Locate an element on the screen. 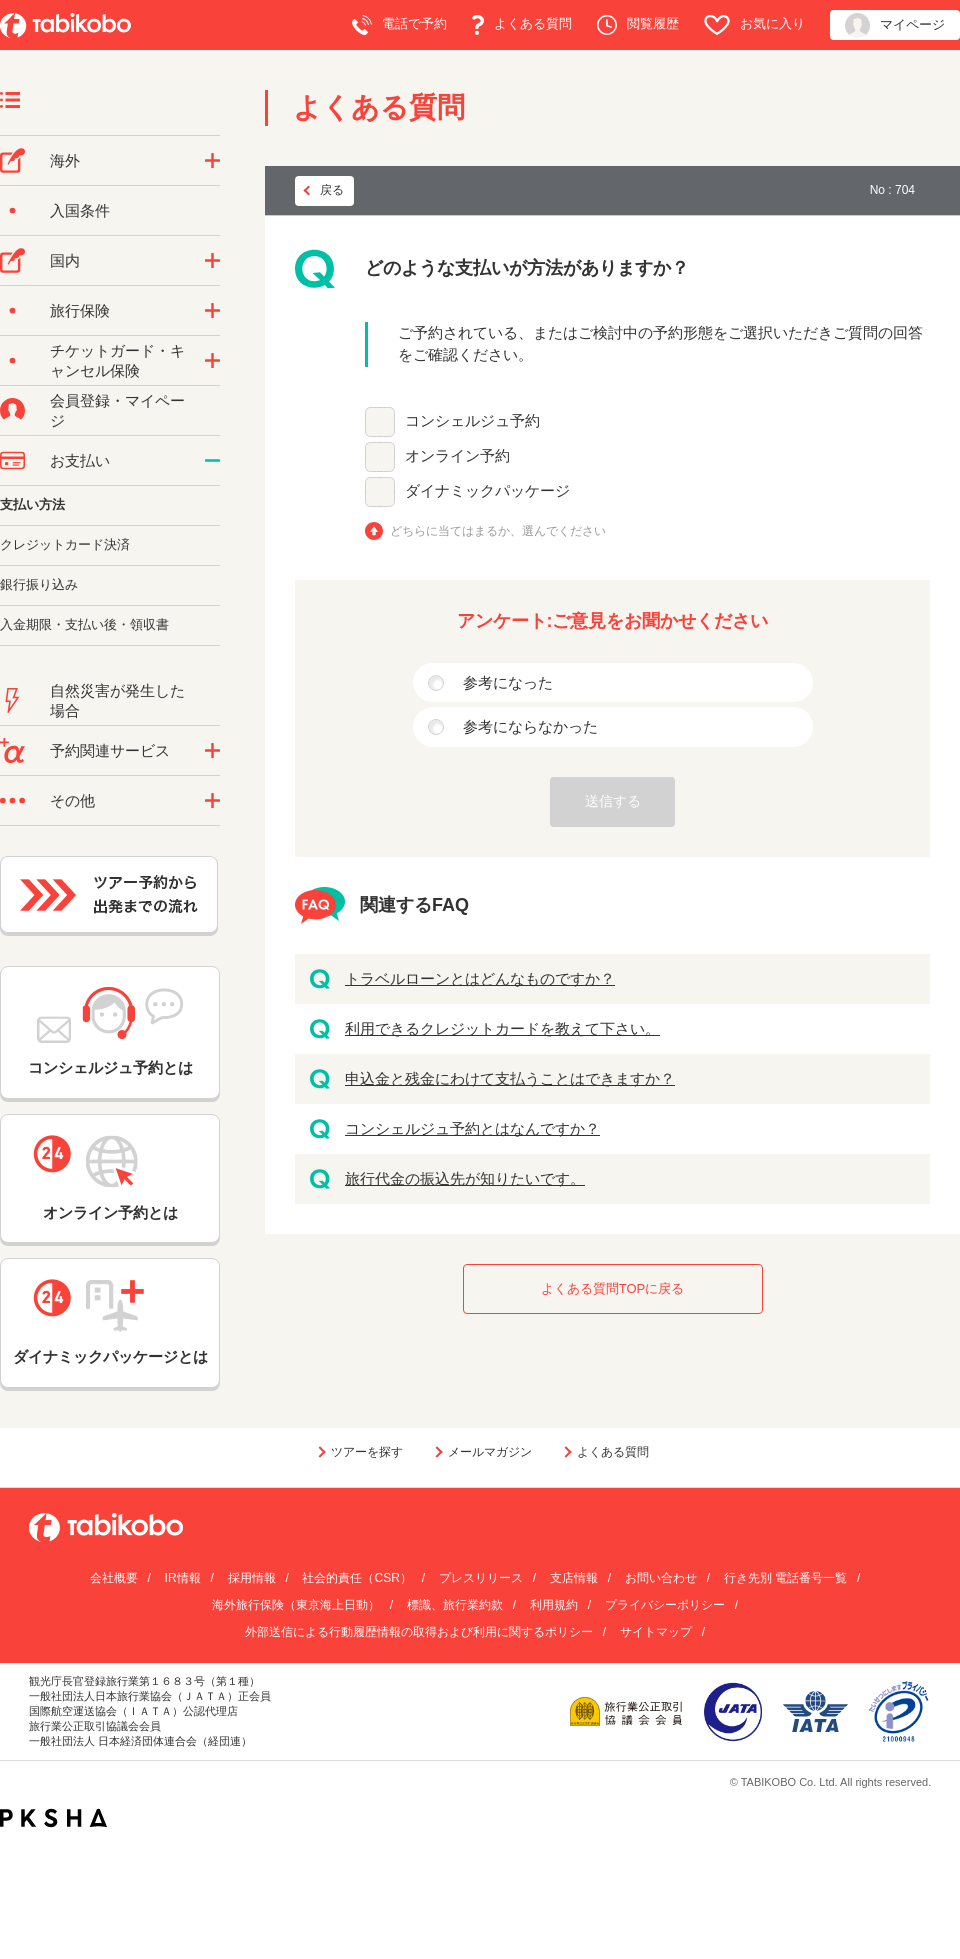  自然災害が発生した場合 is located at coordinates (117, 700).